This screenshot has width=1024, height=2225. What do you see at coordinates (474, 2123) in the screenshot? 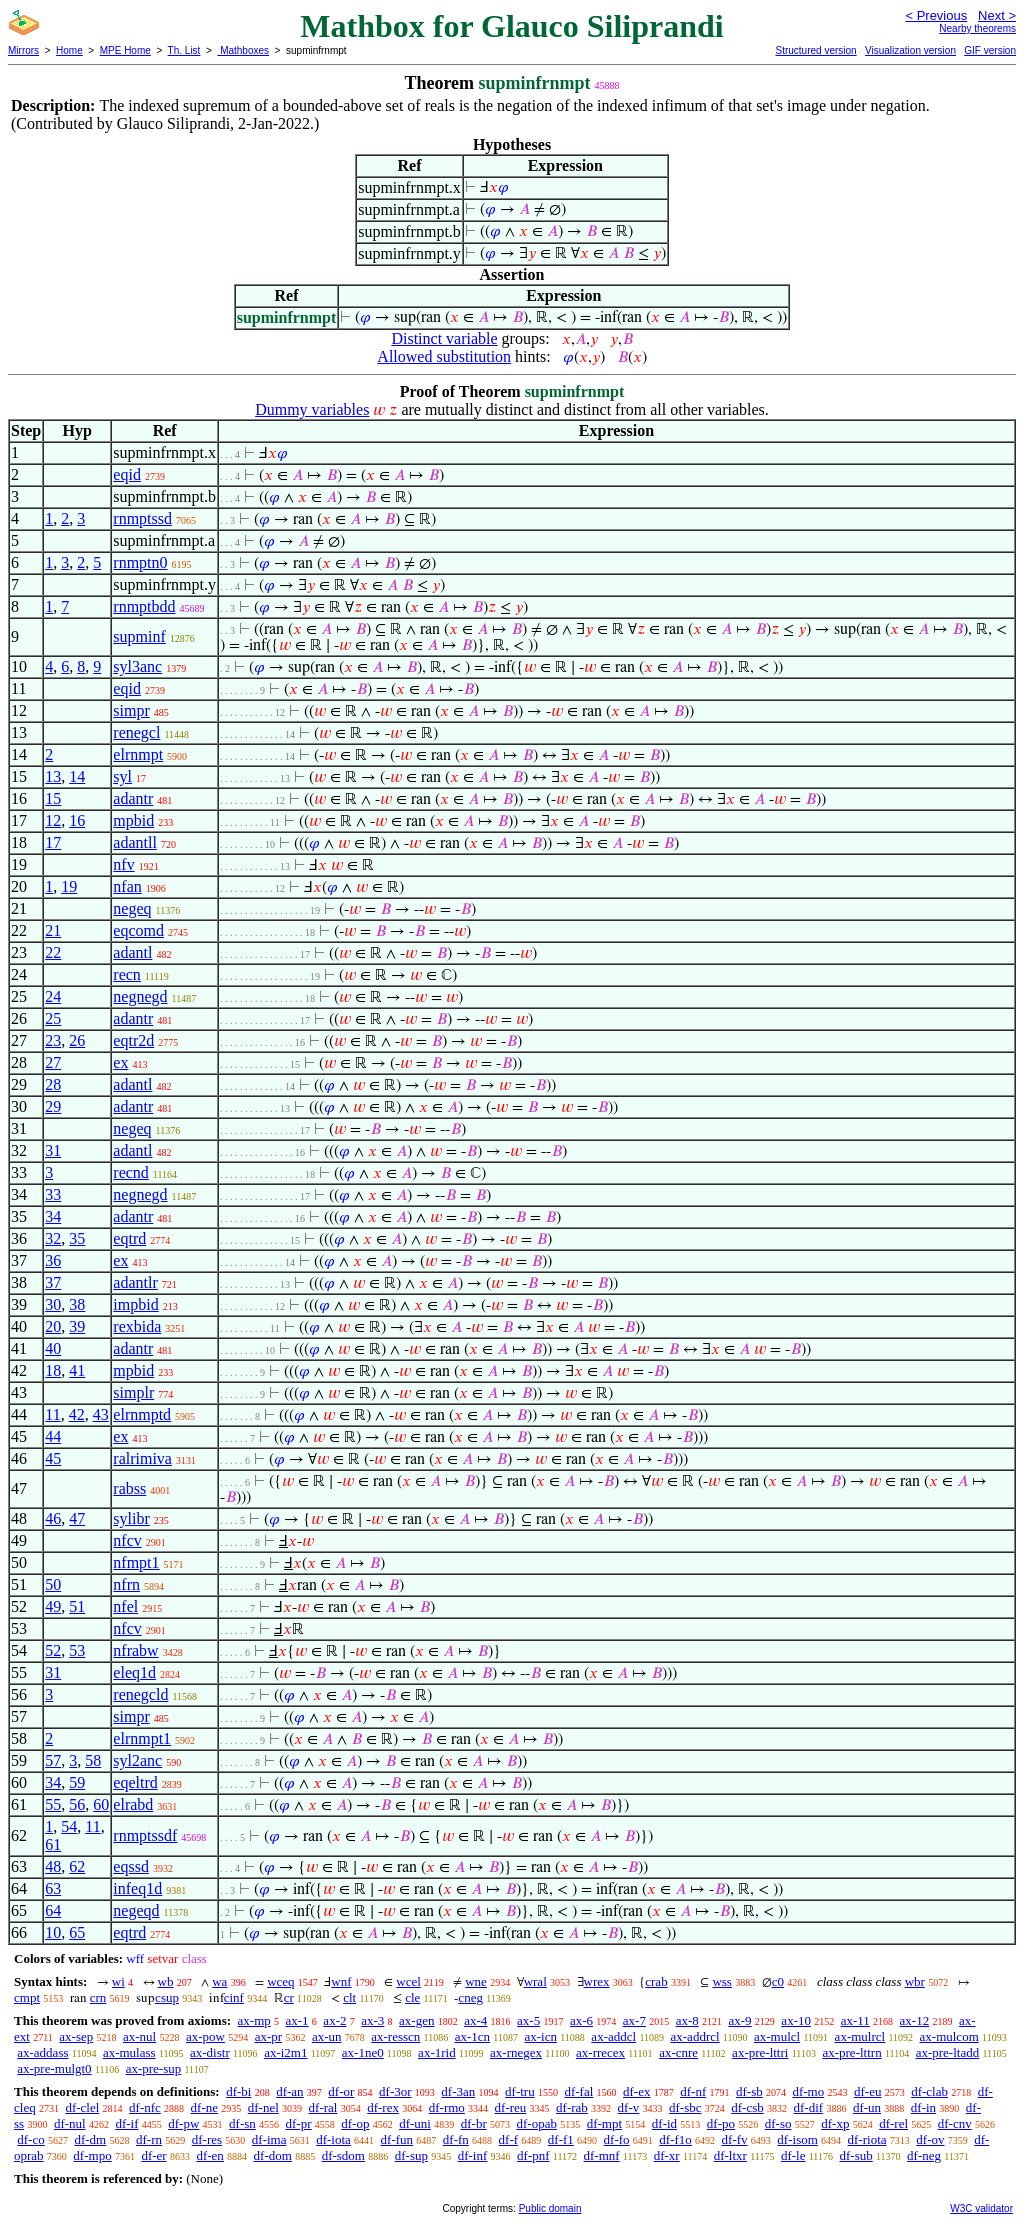
I see `df-br` at bounding box center [474, 2123].